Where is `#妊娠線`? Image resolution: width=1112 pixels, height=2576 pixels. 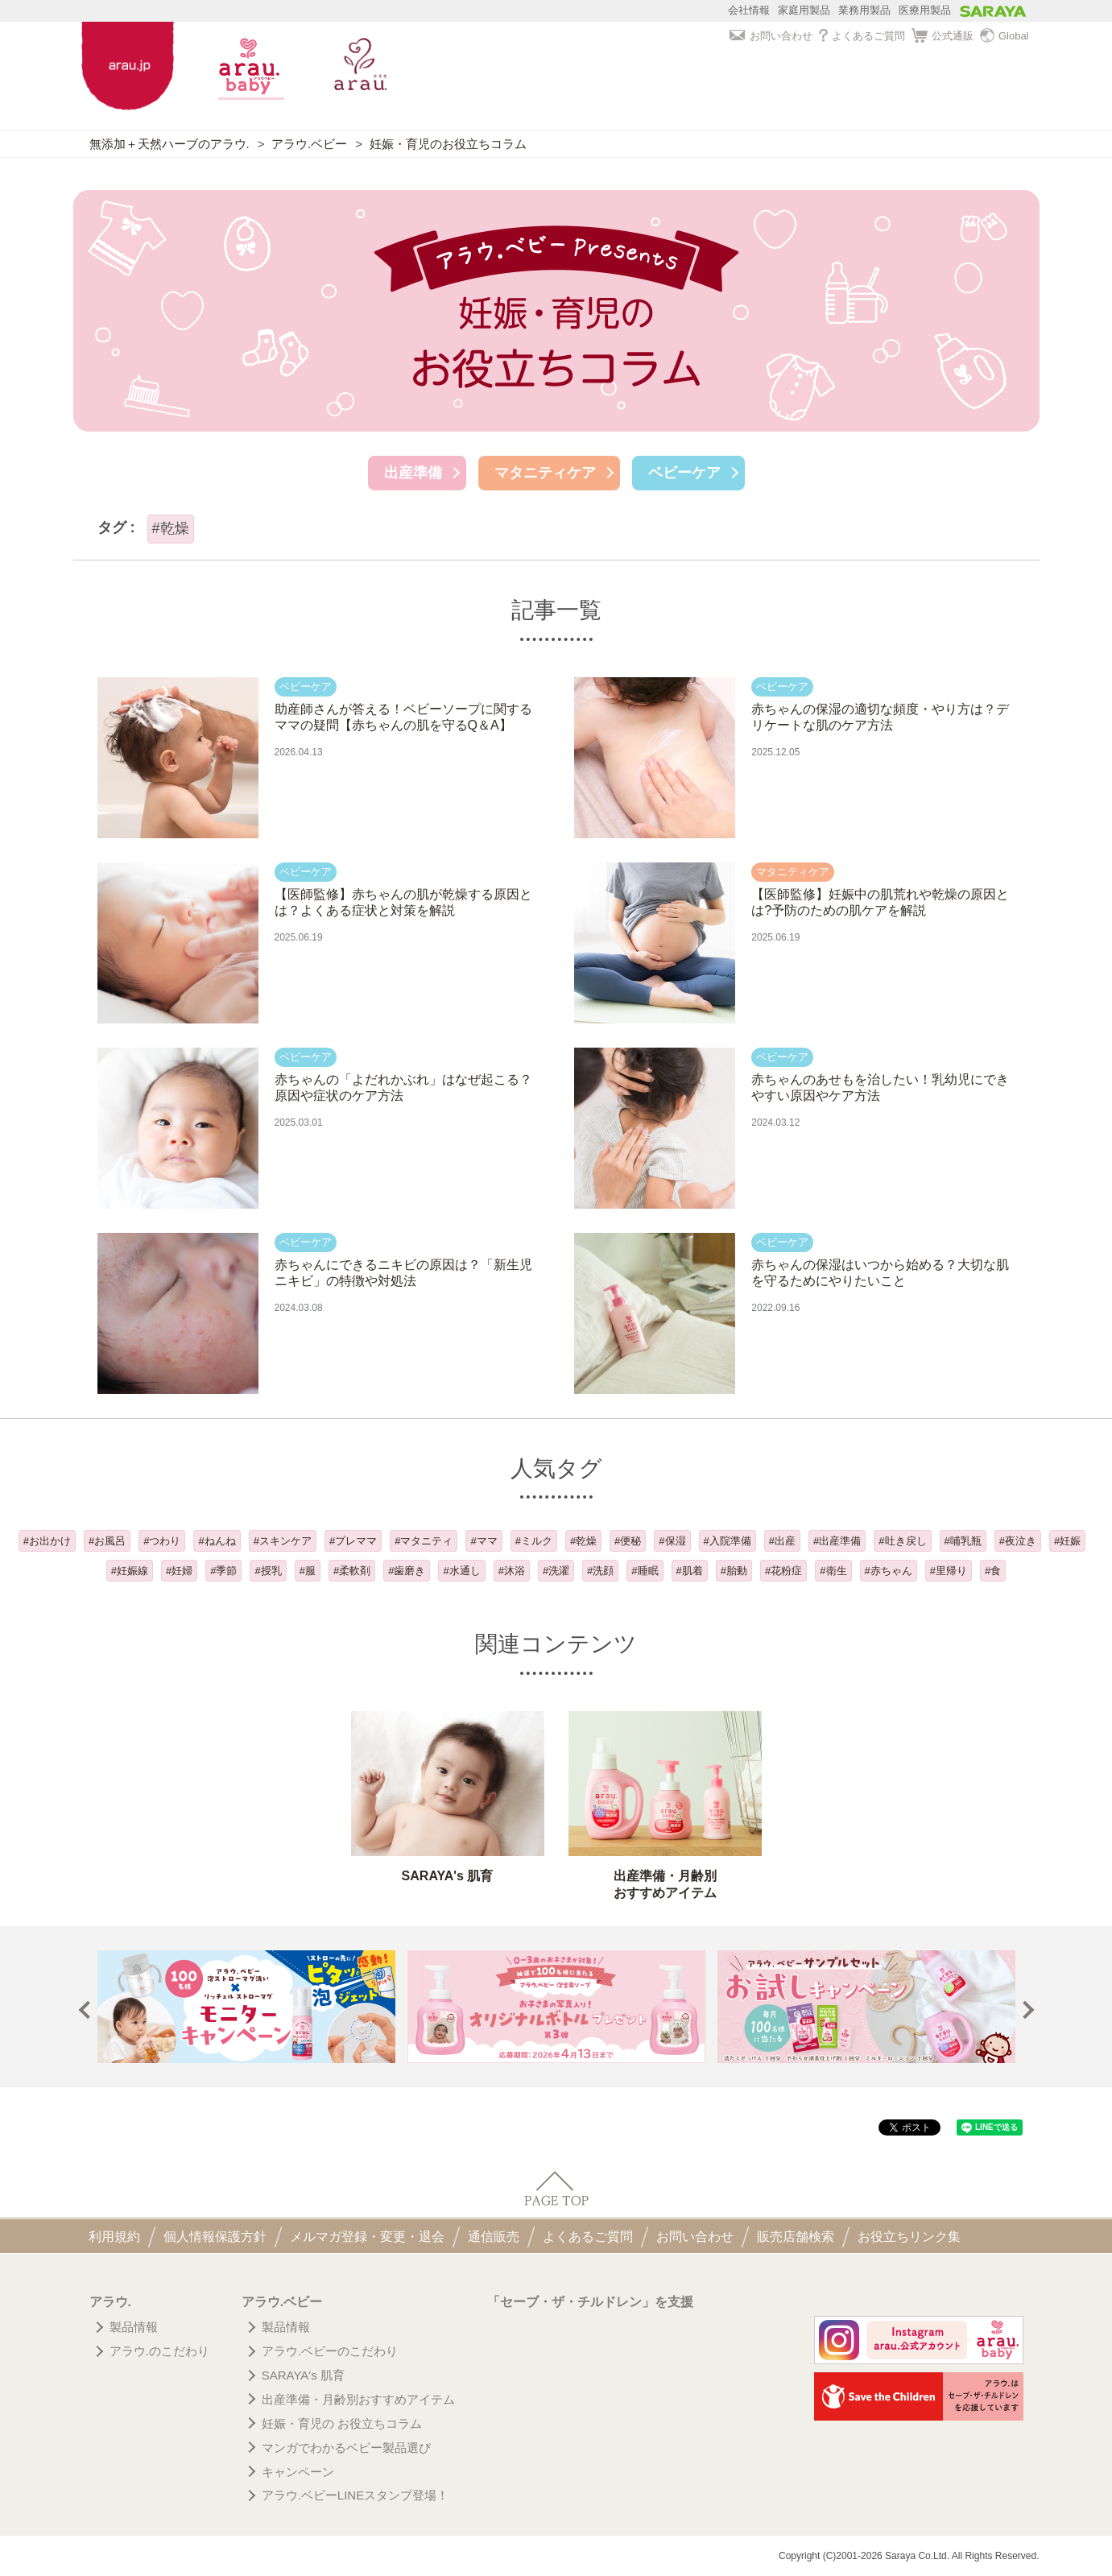 #妊娠線 is located at coordinates (129, 1571).